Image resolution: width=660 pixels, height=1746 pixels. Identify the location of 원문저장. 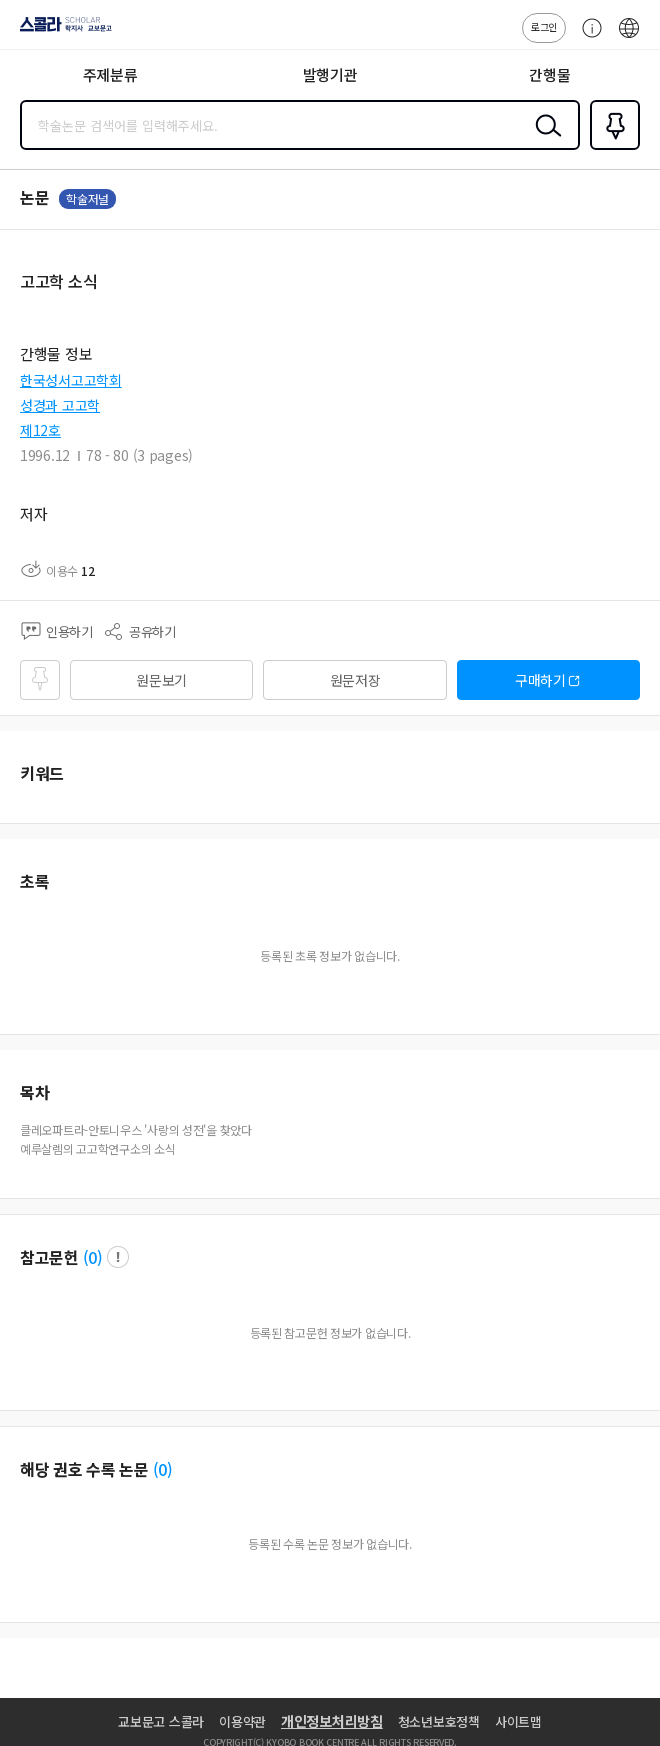
(355, 680).